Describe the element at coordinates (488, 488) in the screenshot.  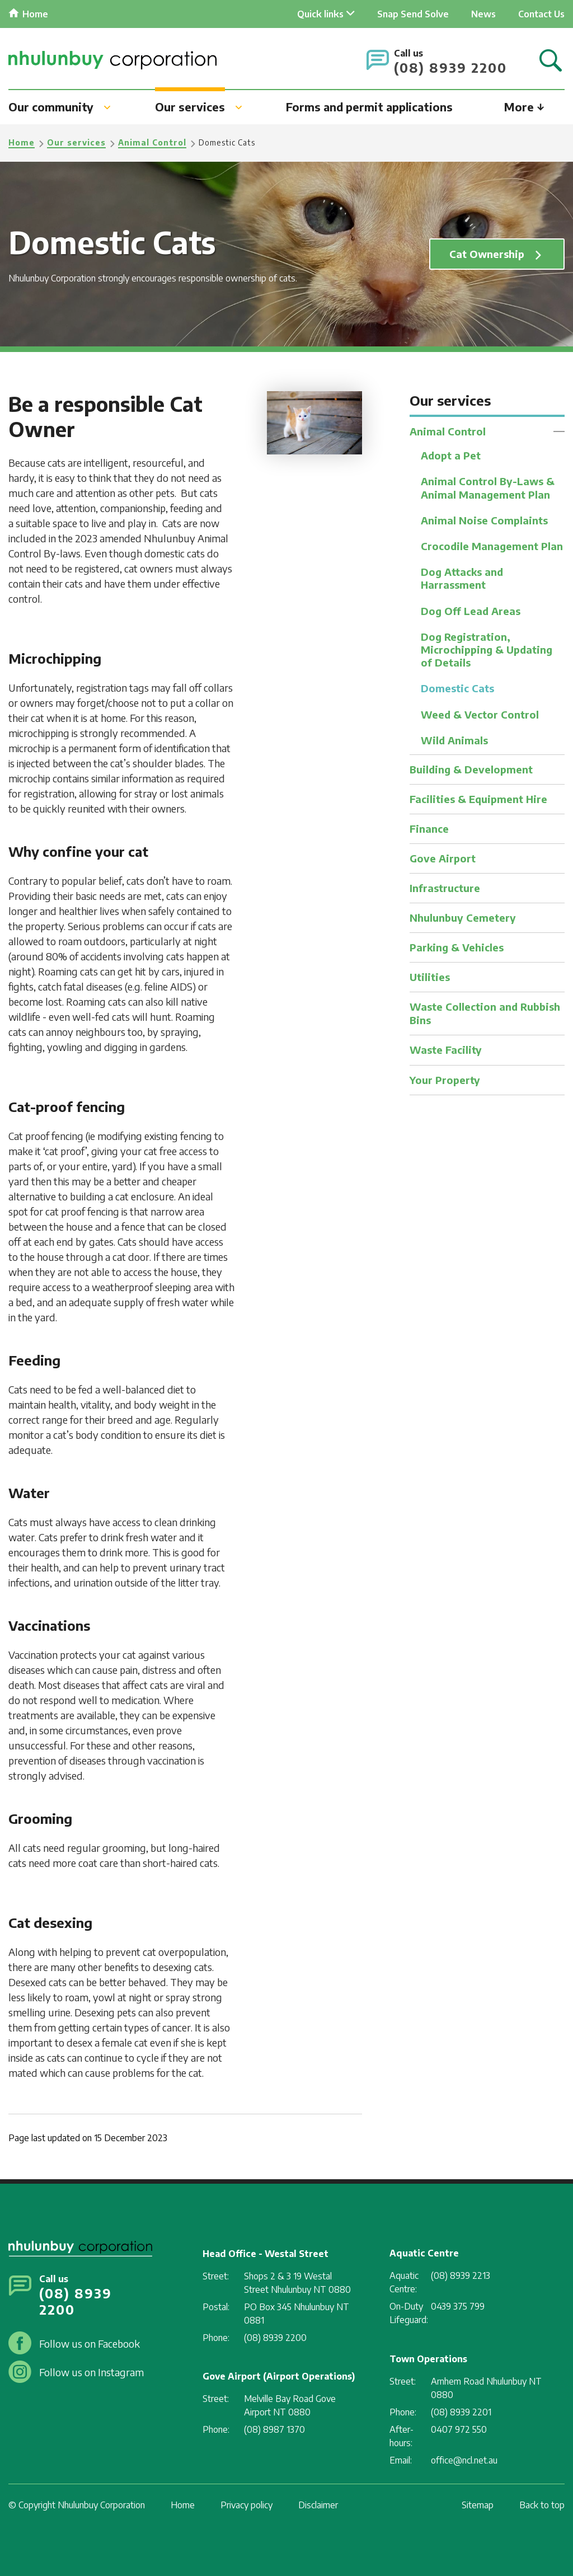
I see `Animal Control By-Laws & Animal Management Plan` at that location.